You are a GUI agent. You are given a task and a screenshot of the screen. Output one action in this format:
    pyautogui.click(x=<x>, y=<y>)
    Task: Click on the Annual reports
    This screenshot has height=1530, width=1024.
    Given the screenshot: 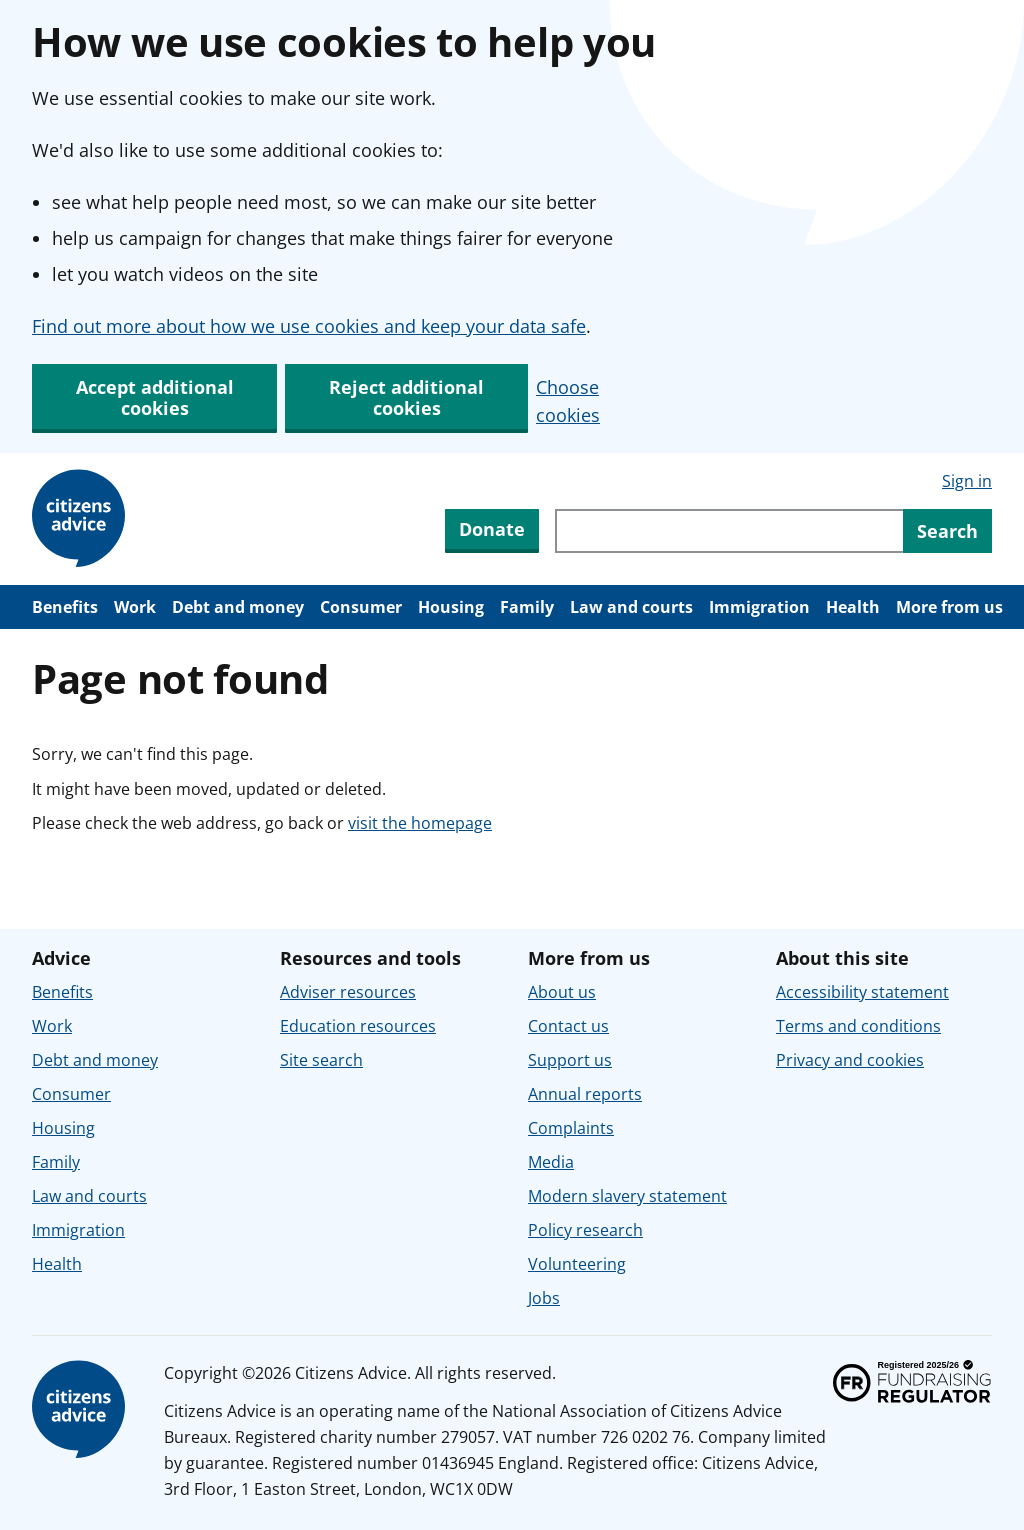 What is the action you would take?
    pyautogui.click(x=585, y=1094)
    